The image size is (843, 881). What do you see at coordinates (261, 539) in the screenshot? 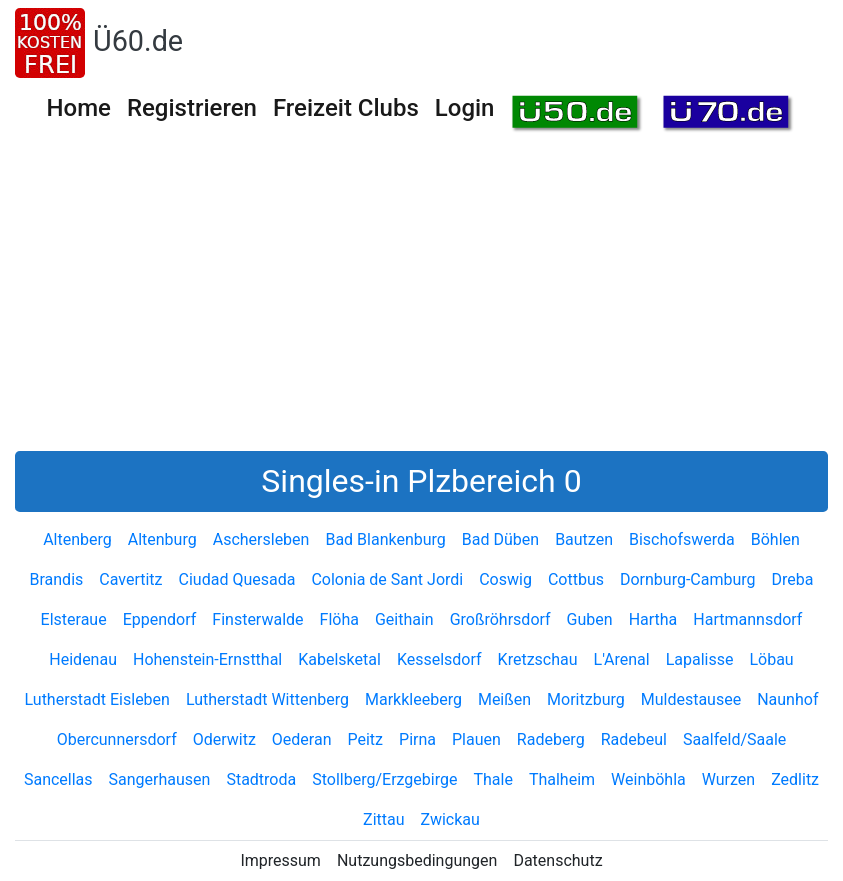
I see `Aschersleben` at bounding box center [261, 539].